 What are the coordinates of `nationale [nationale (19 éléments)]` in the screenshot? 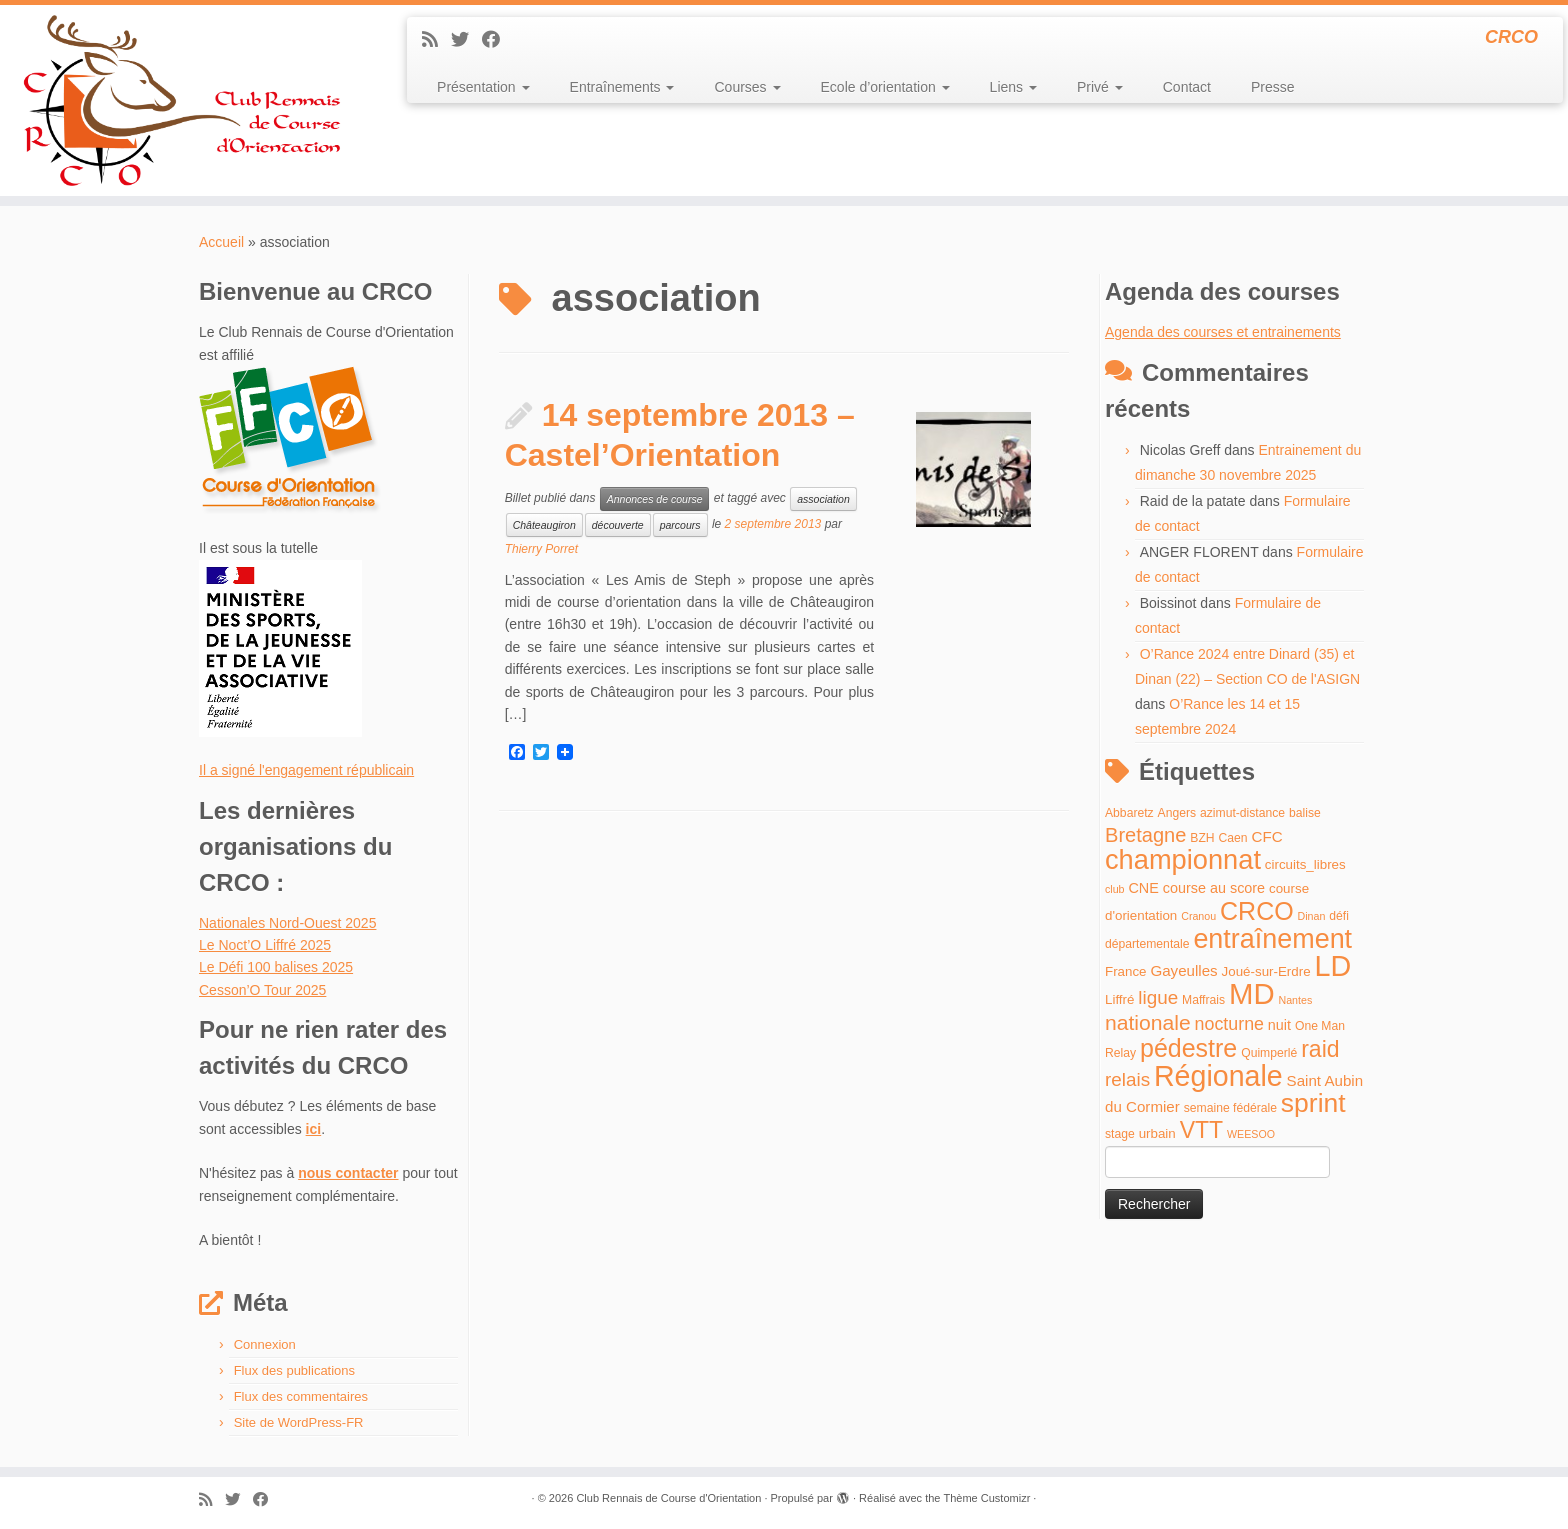 It's located at (1148, 1022).